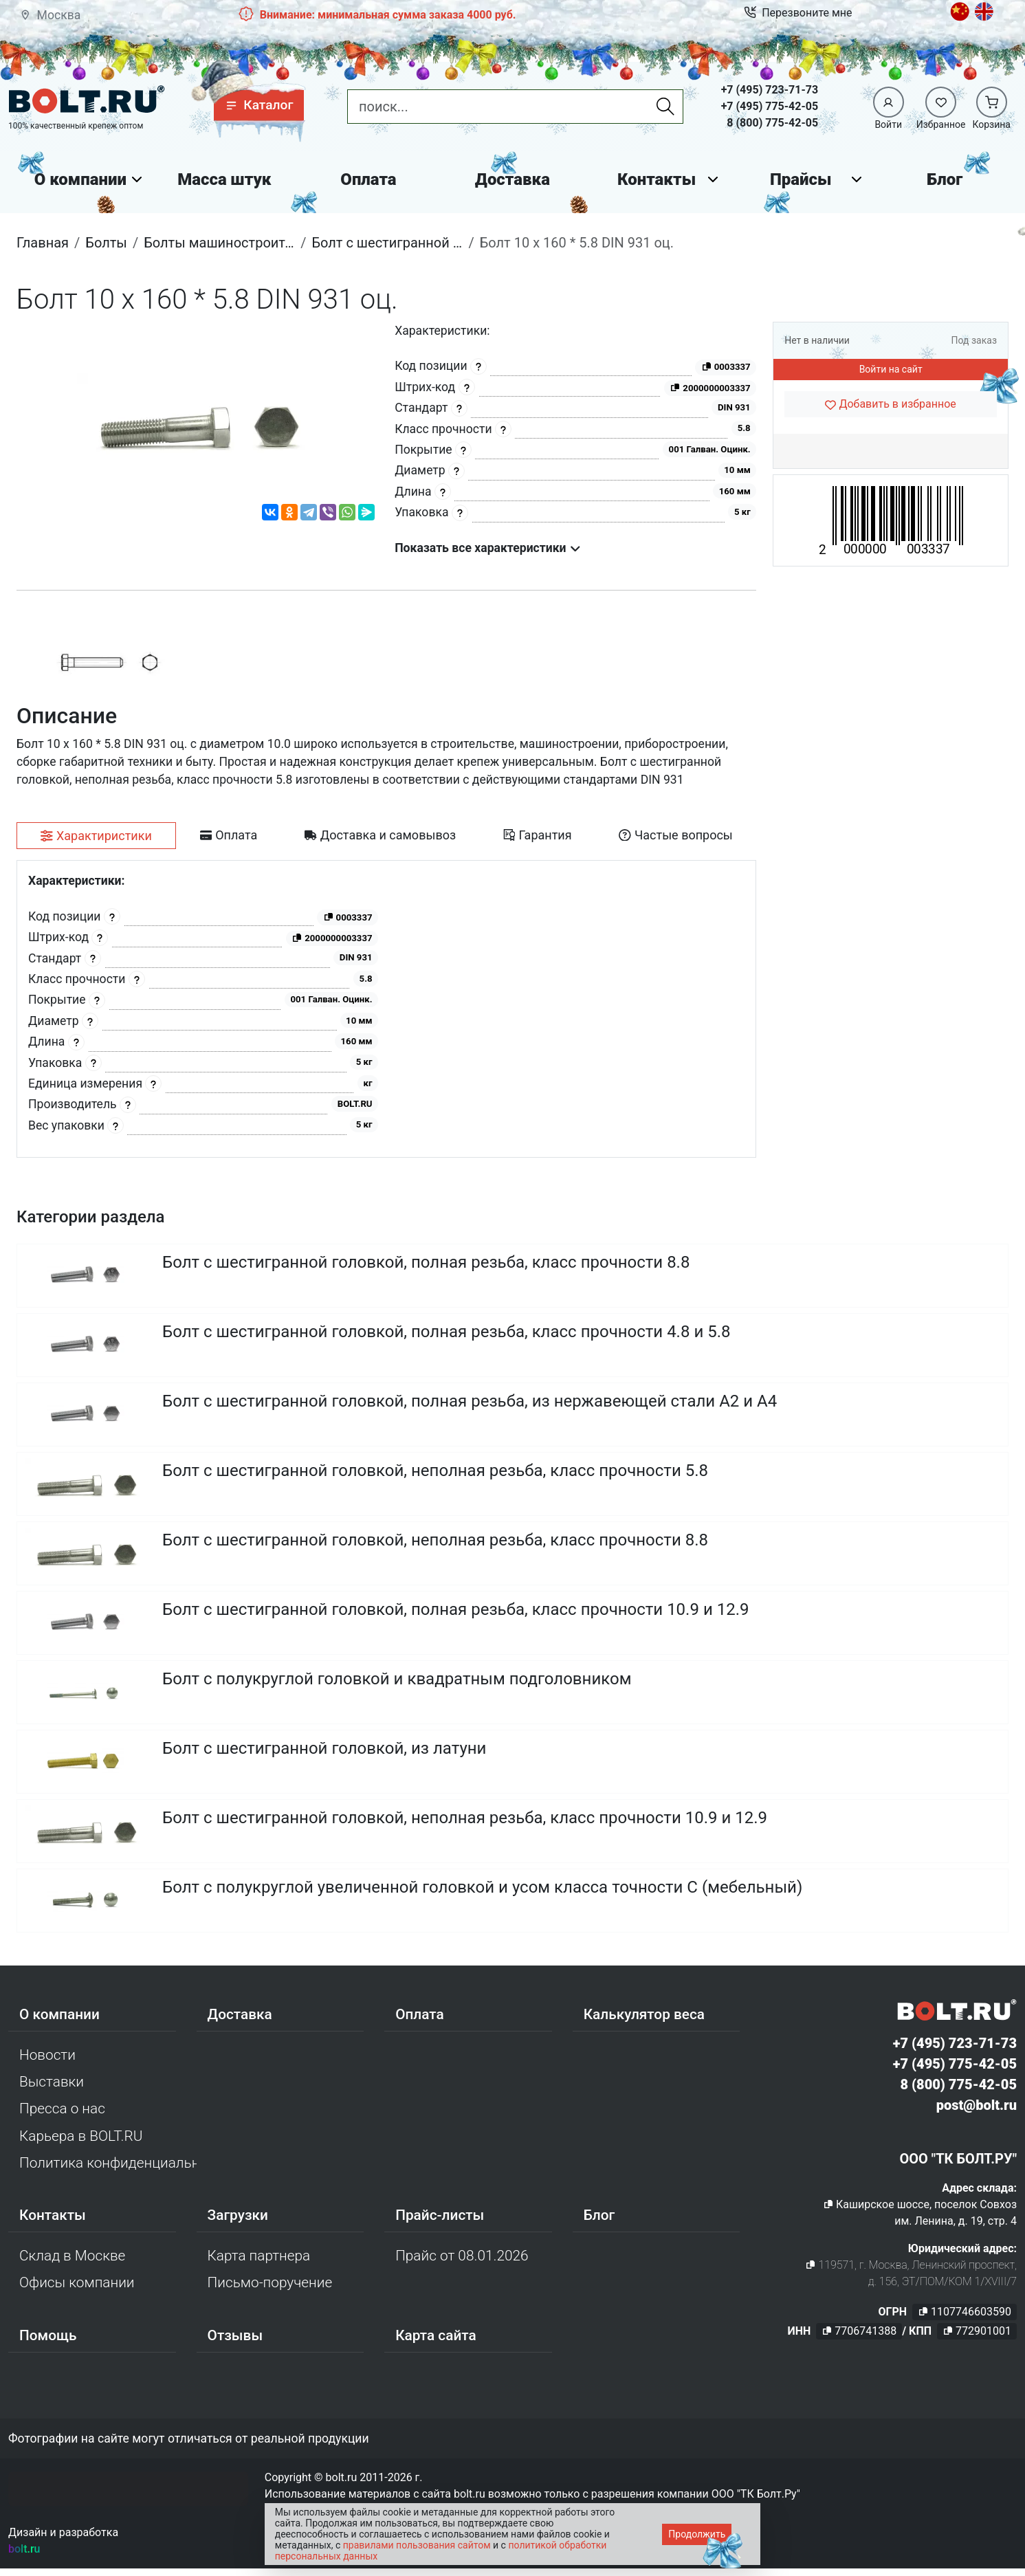 Image resolution: width=1025 pixels, height=2576 pixels. Describe the element at coordinates (80, 179) in the screenshot. I see `О компании` at that location.